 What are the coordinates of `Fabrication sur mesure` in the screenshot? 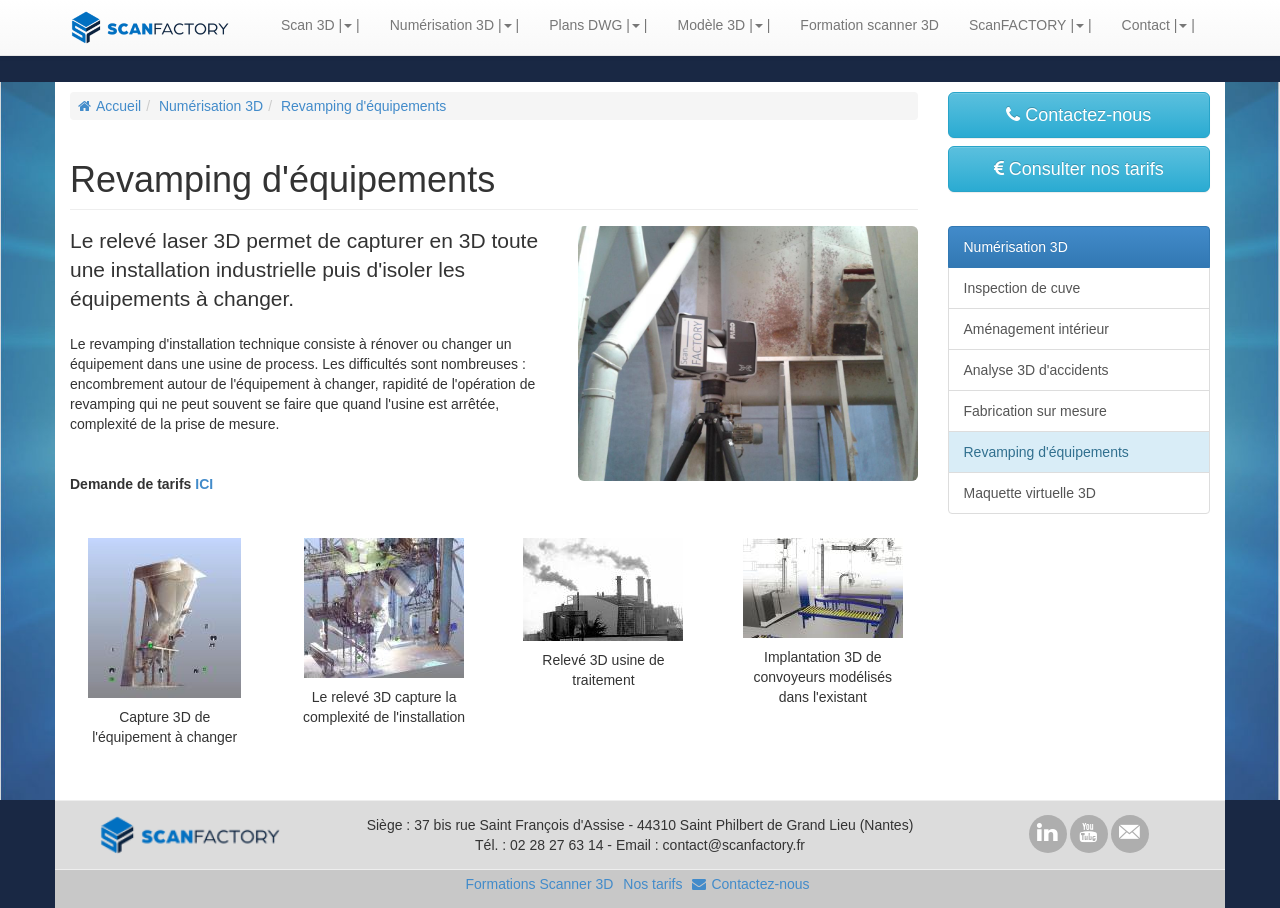 It's located at (1035, 411).